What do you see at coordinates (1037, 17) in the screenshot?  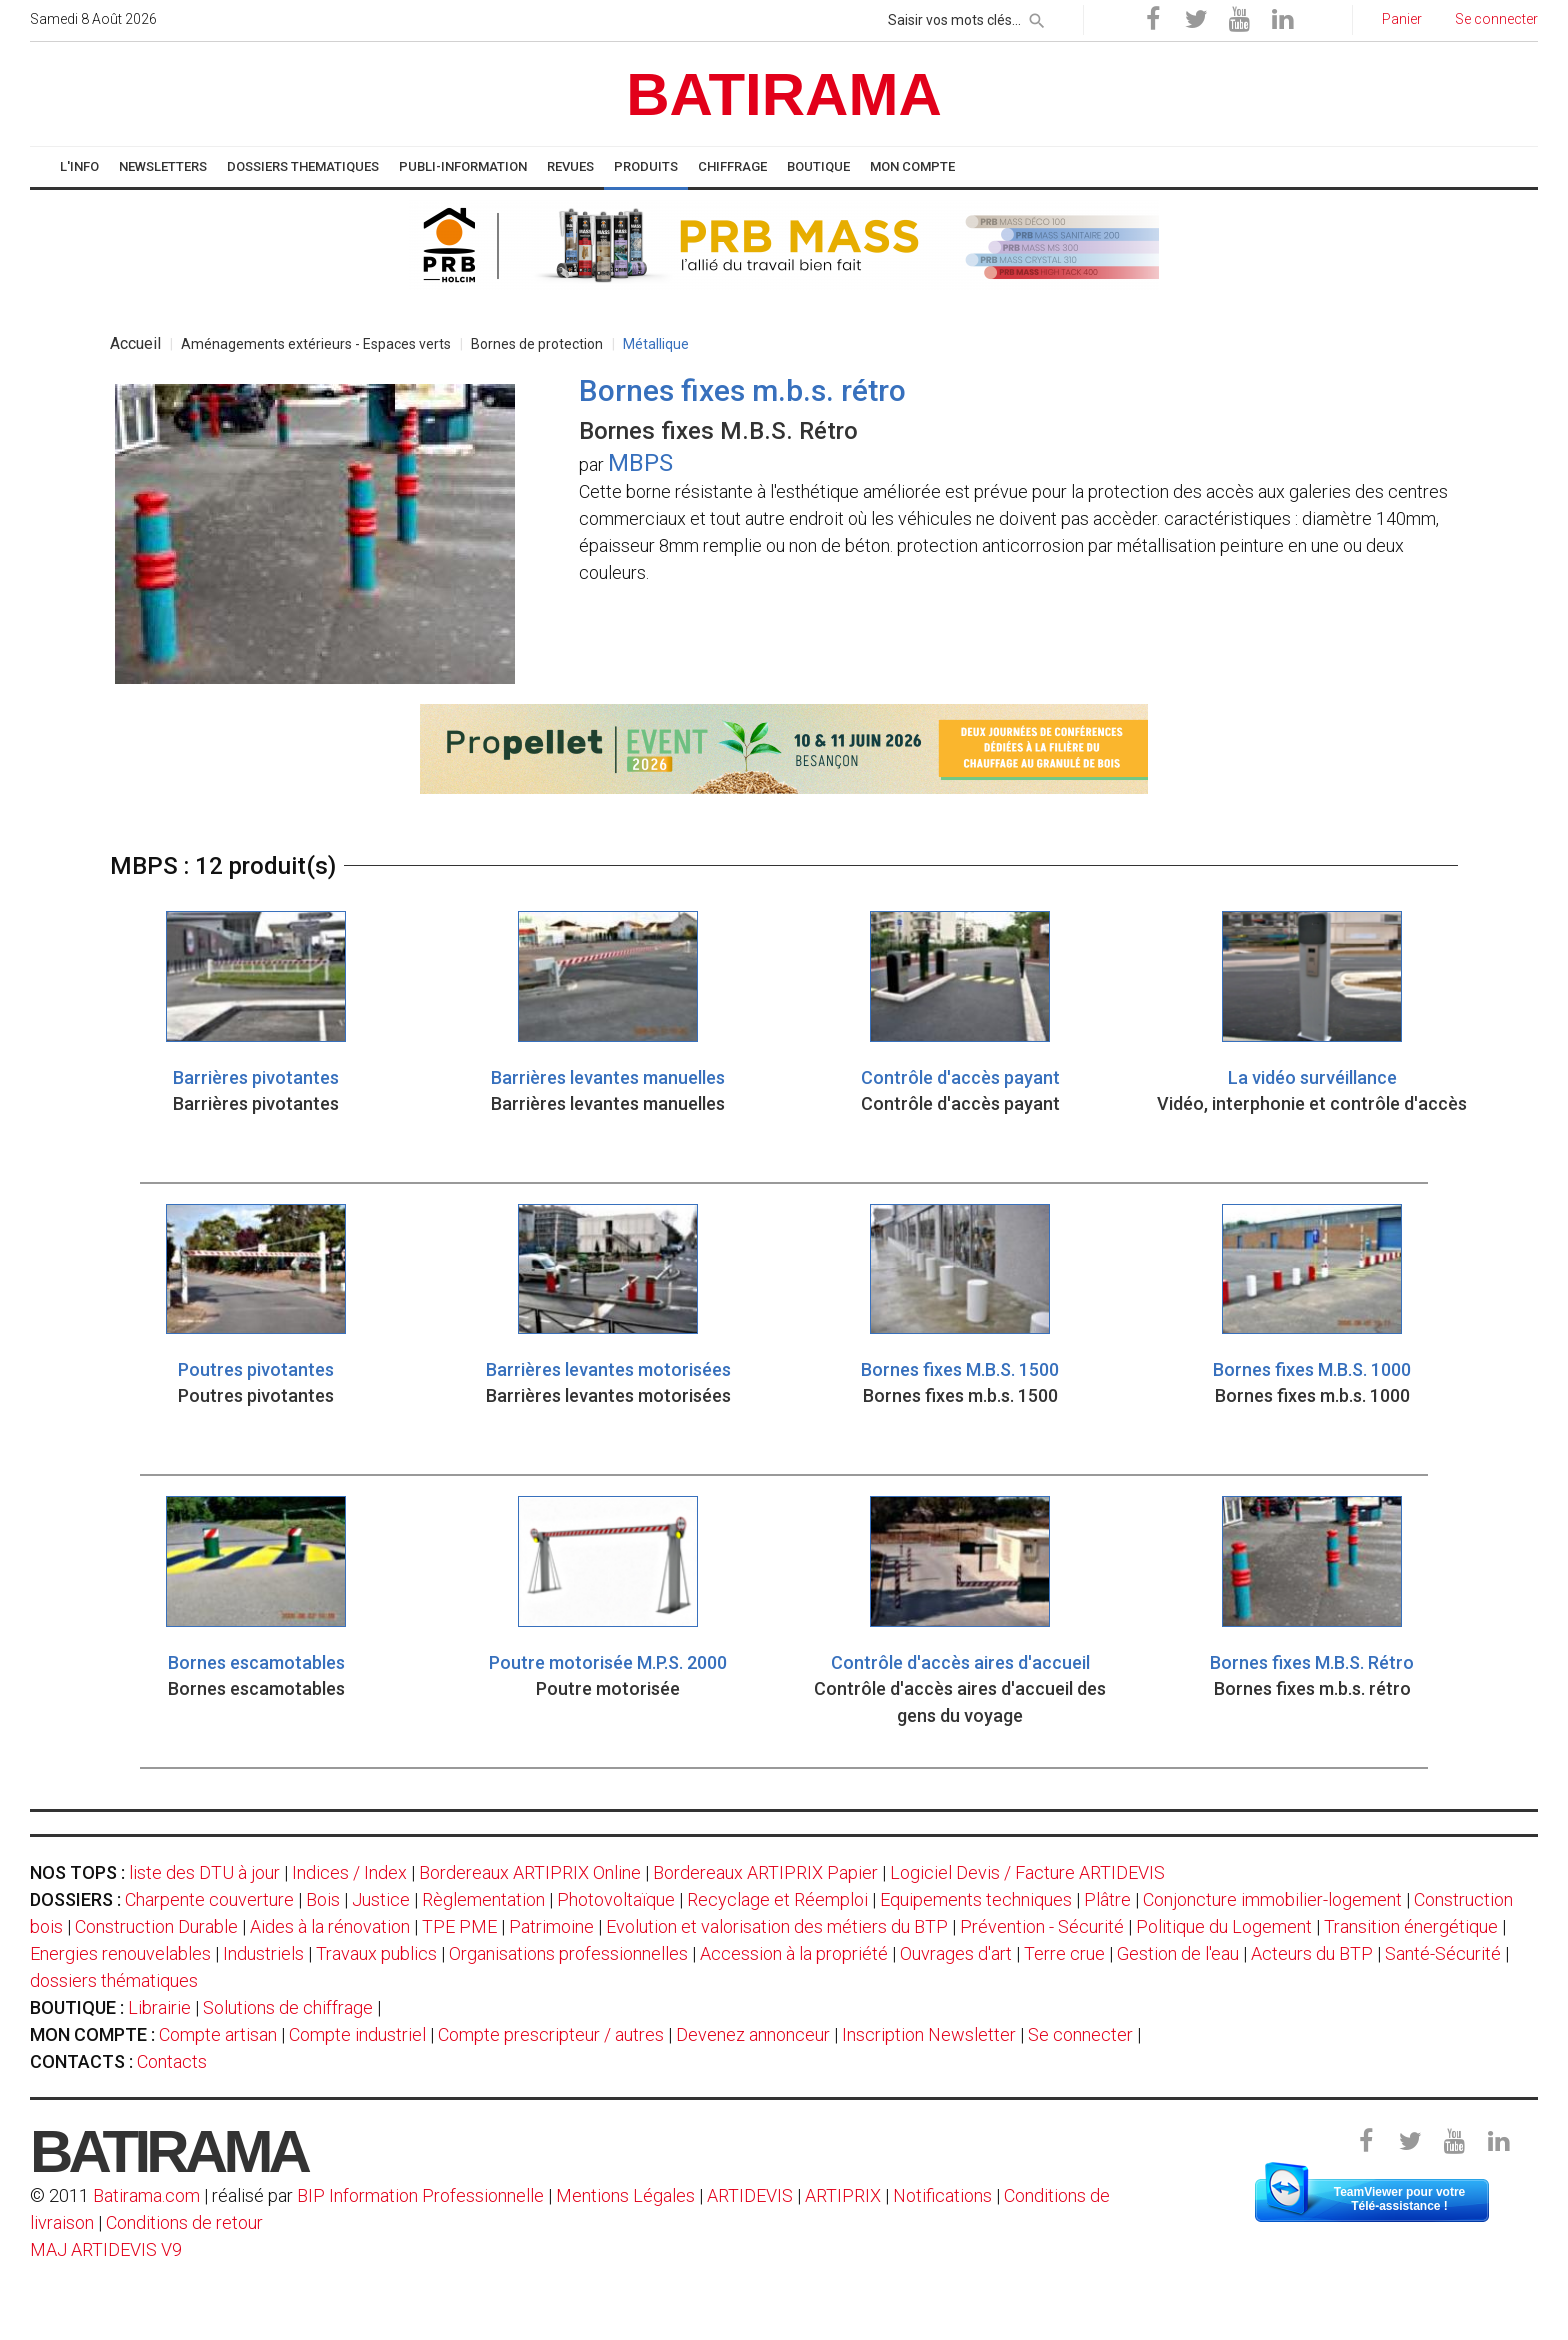 I see `[rechercher]` at bounding box center [1037, 17].